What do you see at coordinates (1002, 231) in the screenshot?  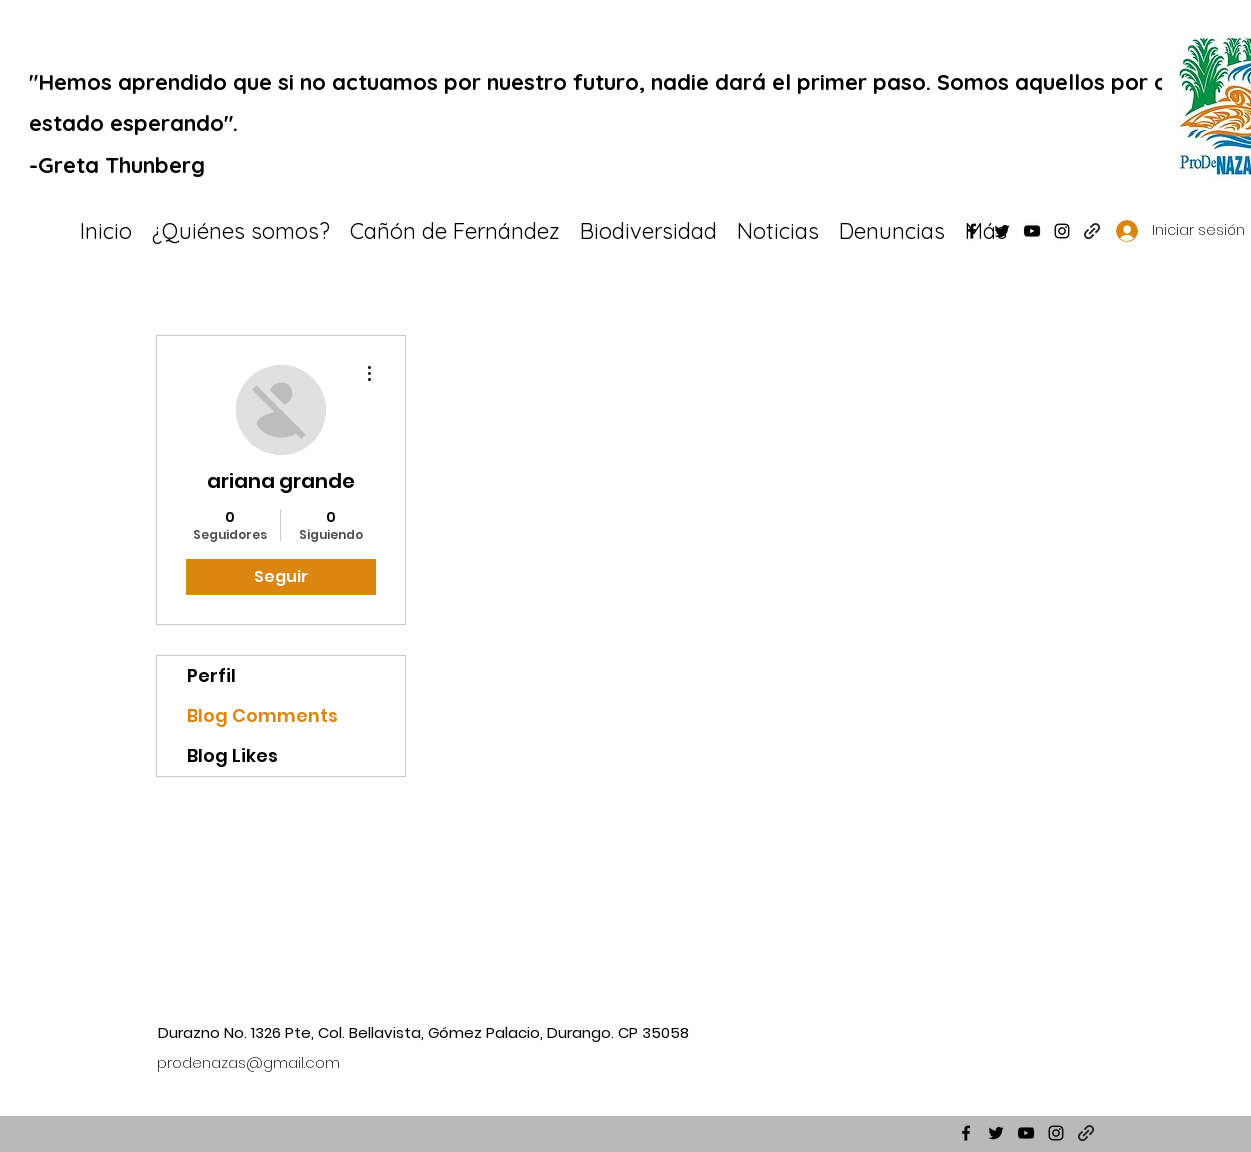 I see `[Twitter]` at bounding box center [1002, 231].